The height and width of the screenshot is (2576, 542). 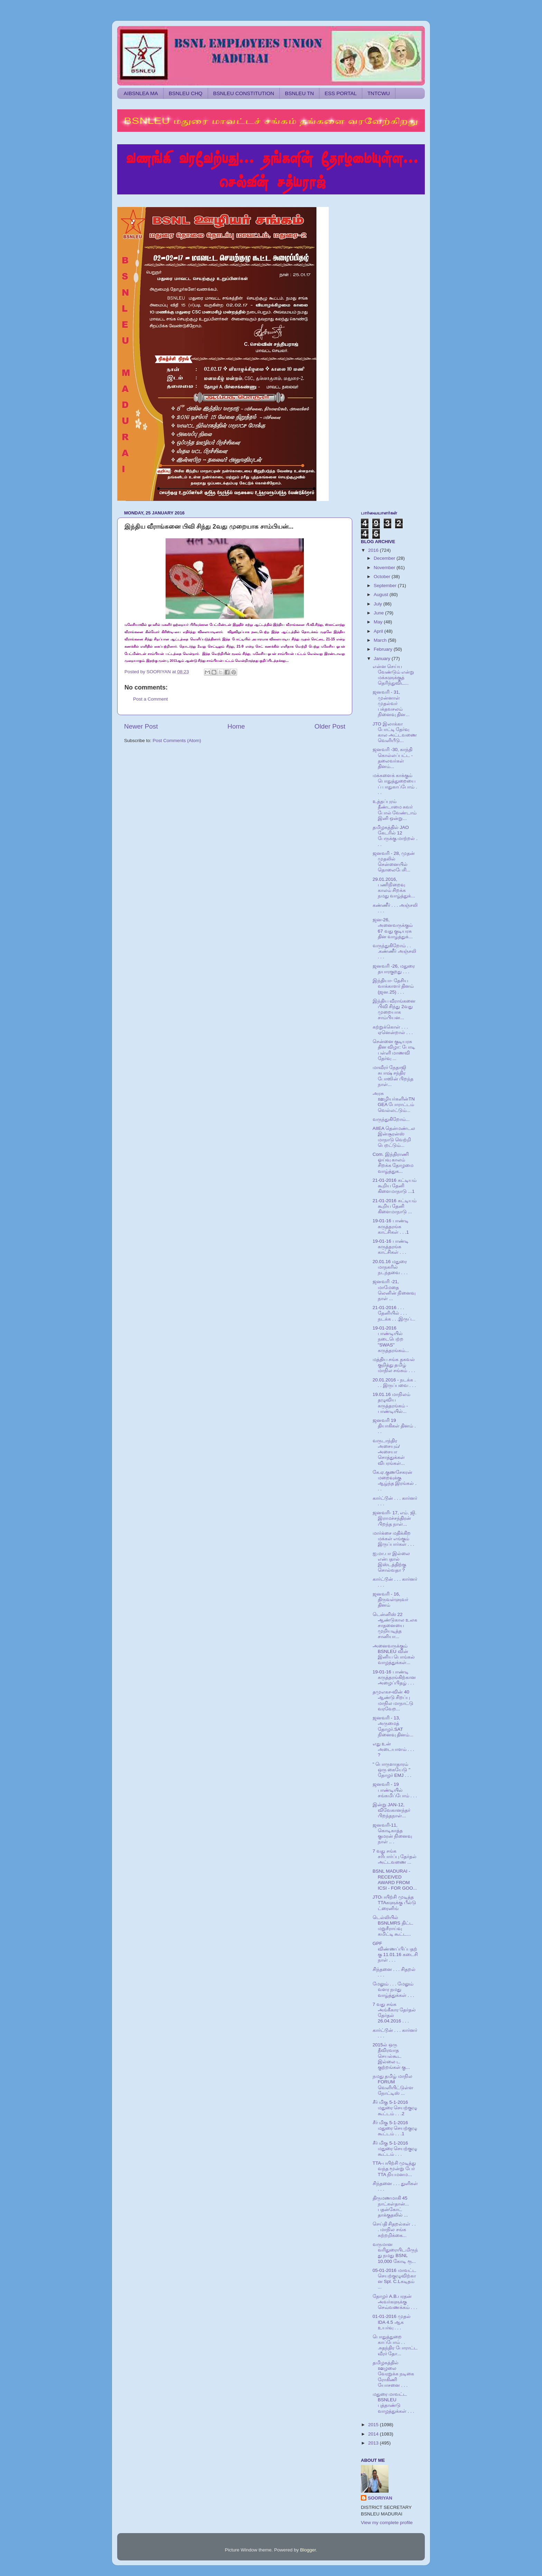 What do you see at coordinates (383, 576) in the screenshot?
I see `October` at bounding box center [383, 576].